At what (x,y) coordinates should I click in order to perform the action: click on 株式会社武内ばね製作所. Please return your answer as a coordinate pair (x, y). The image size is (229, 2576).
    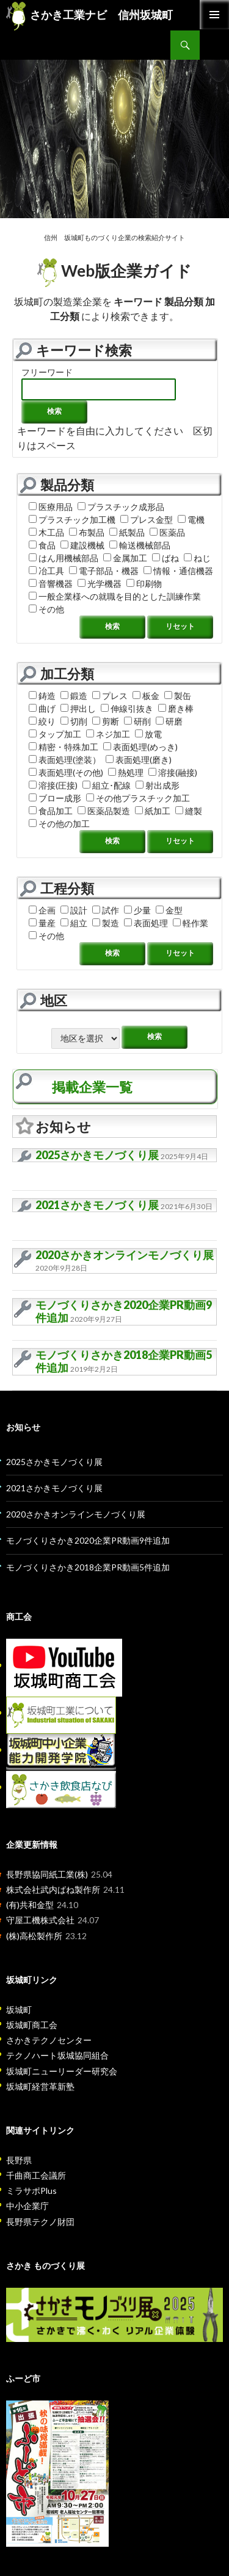
    Looking at the image, I should click on (53, 1889).